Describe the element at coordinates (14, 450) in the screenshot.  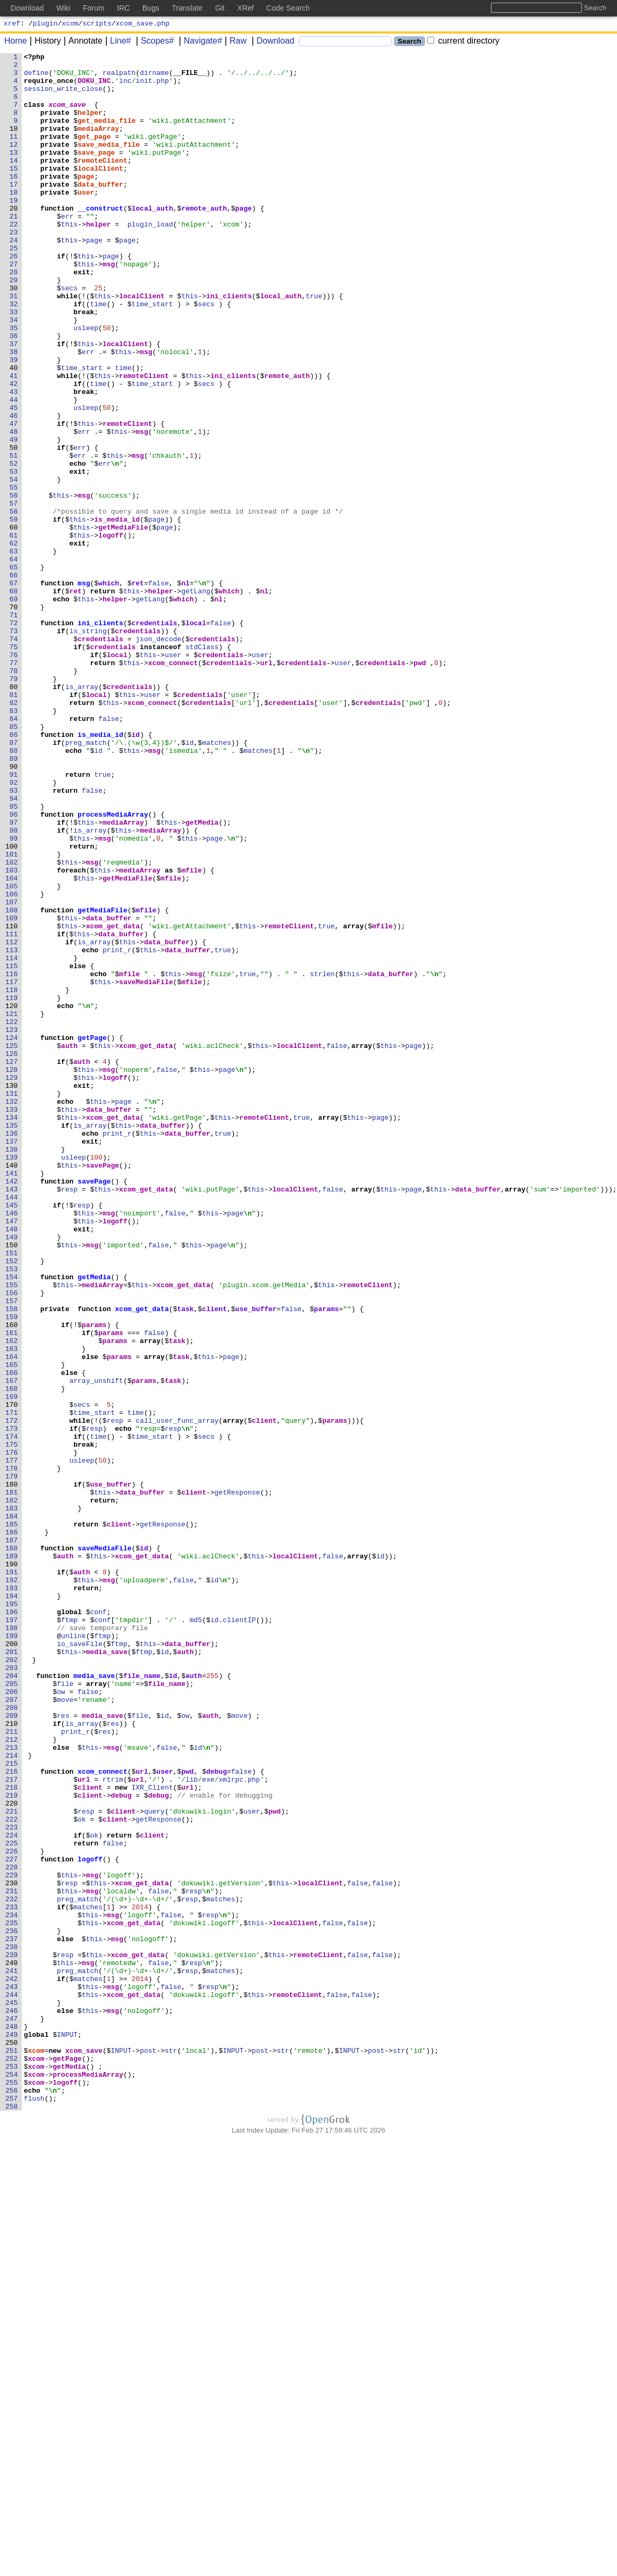
I see `42` at that location.